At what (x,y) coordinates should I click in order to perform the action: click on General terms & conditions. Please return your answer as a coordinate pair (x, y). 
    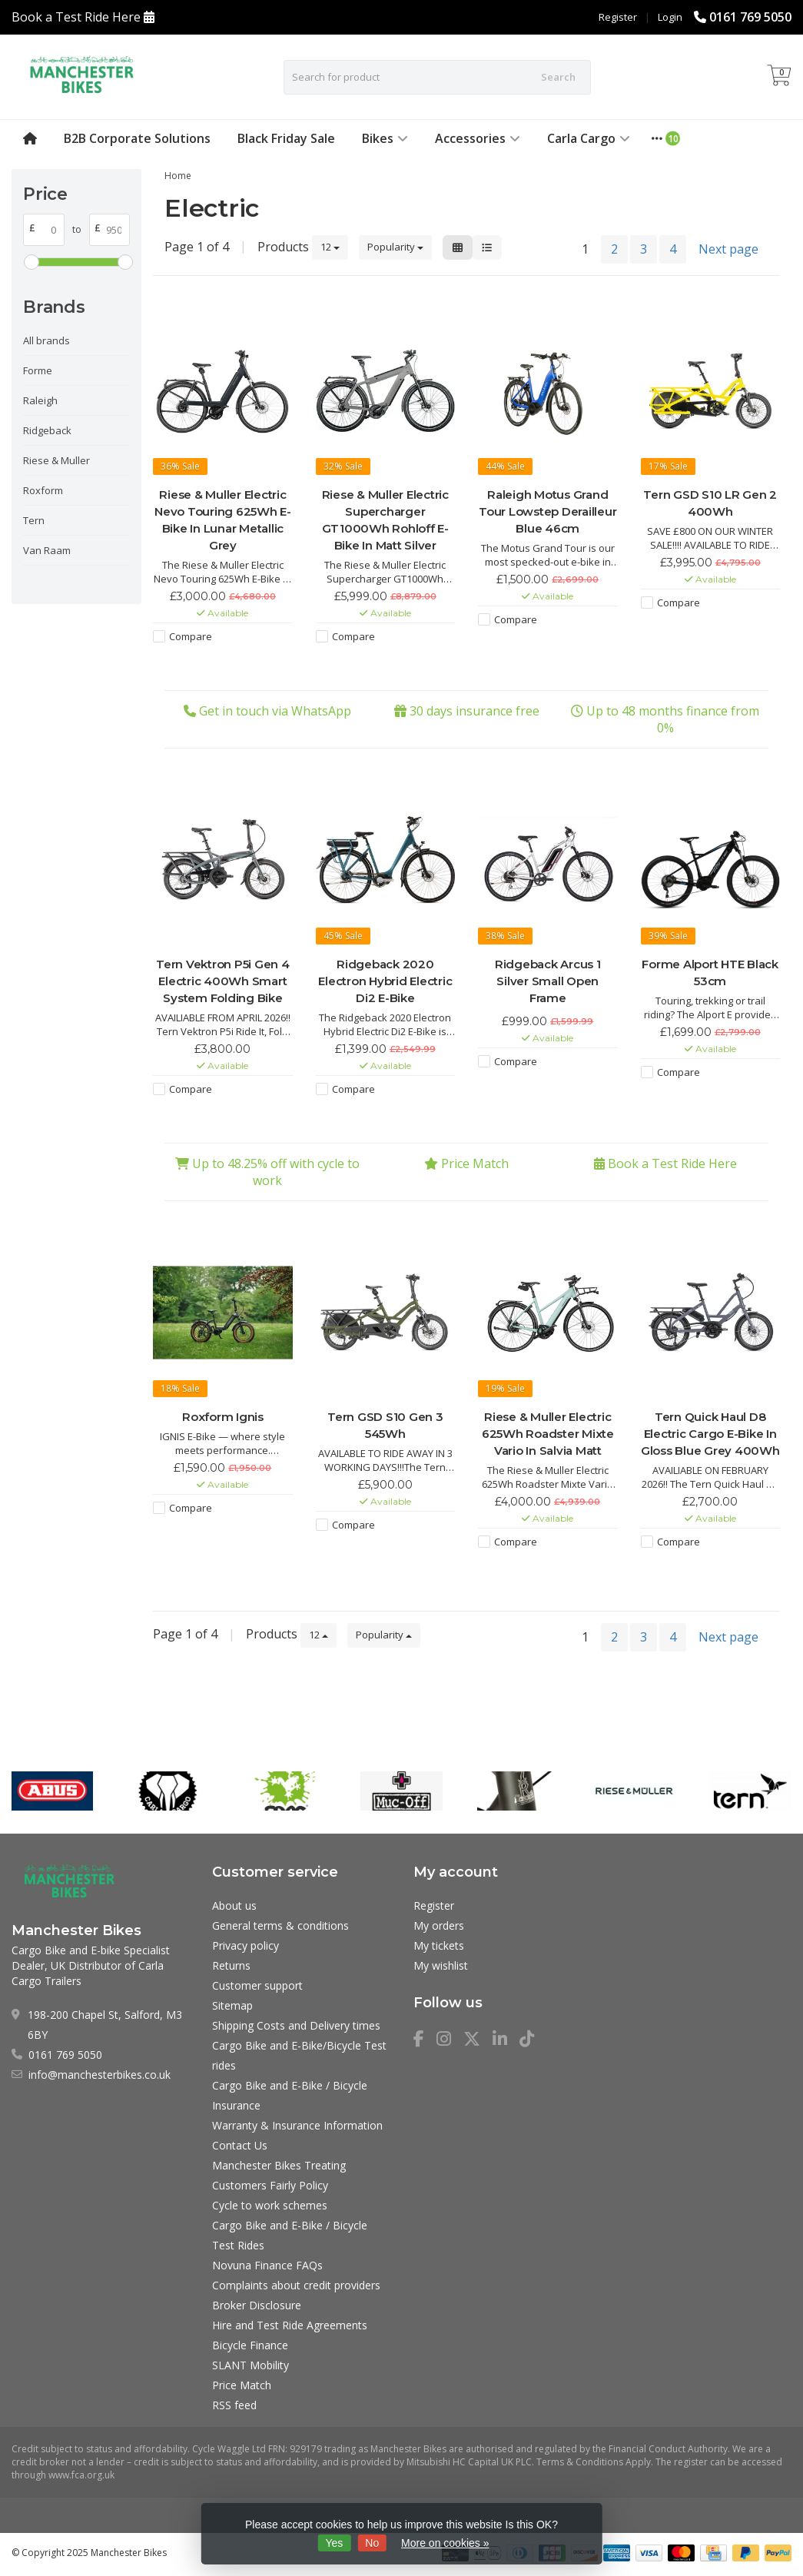
    Looking at the image, I should click on (280, 1925).